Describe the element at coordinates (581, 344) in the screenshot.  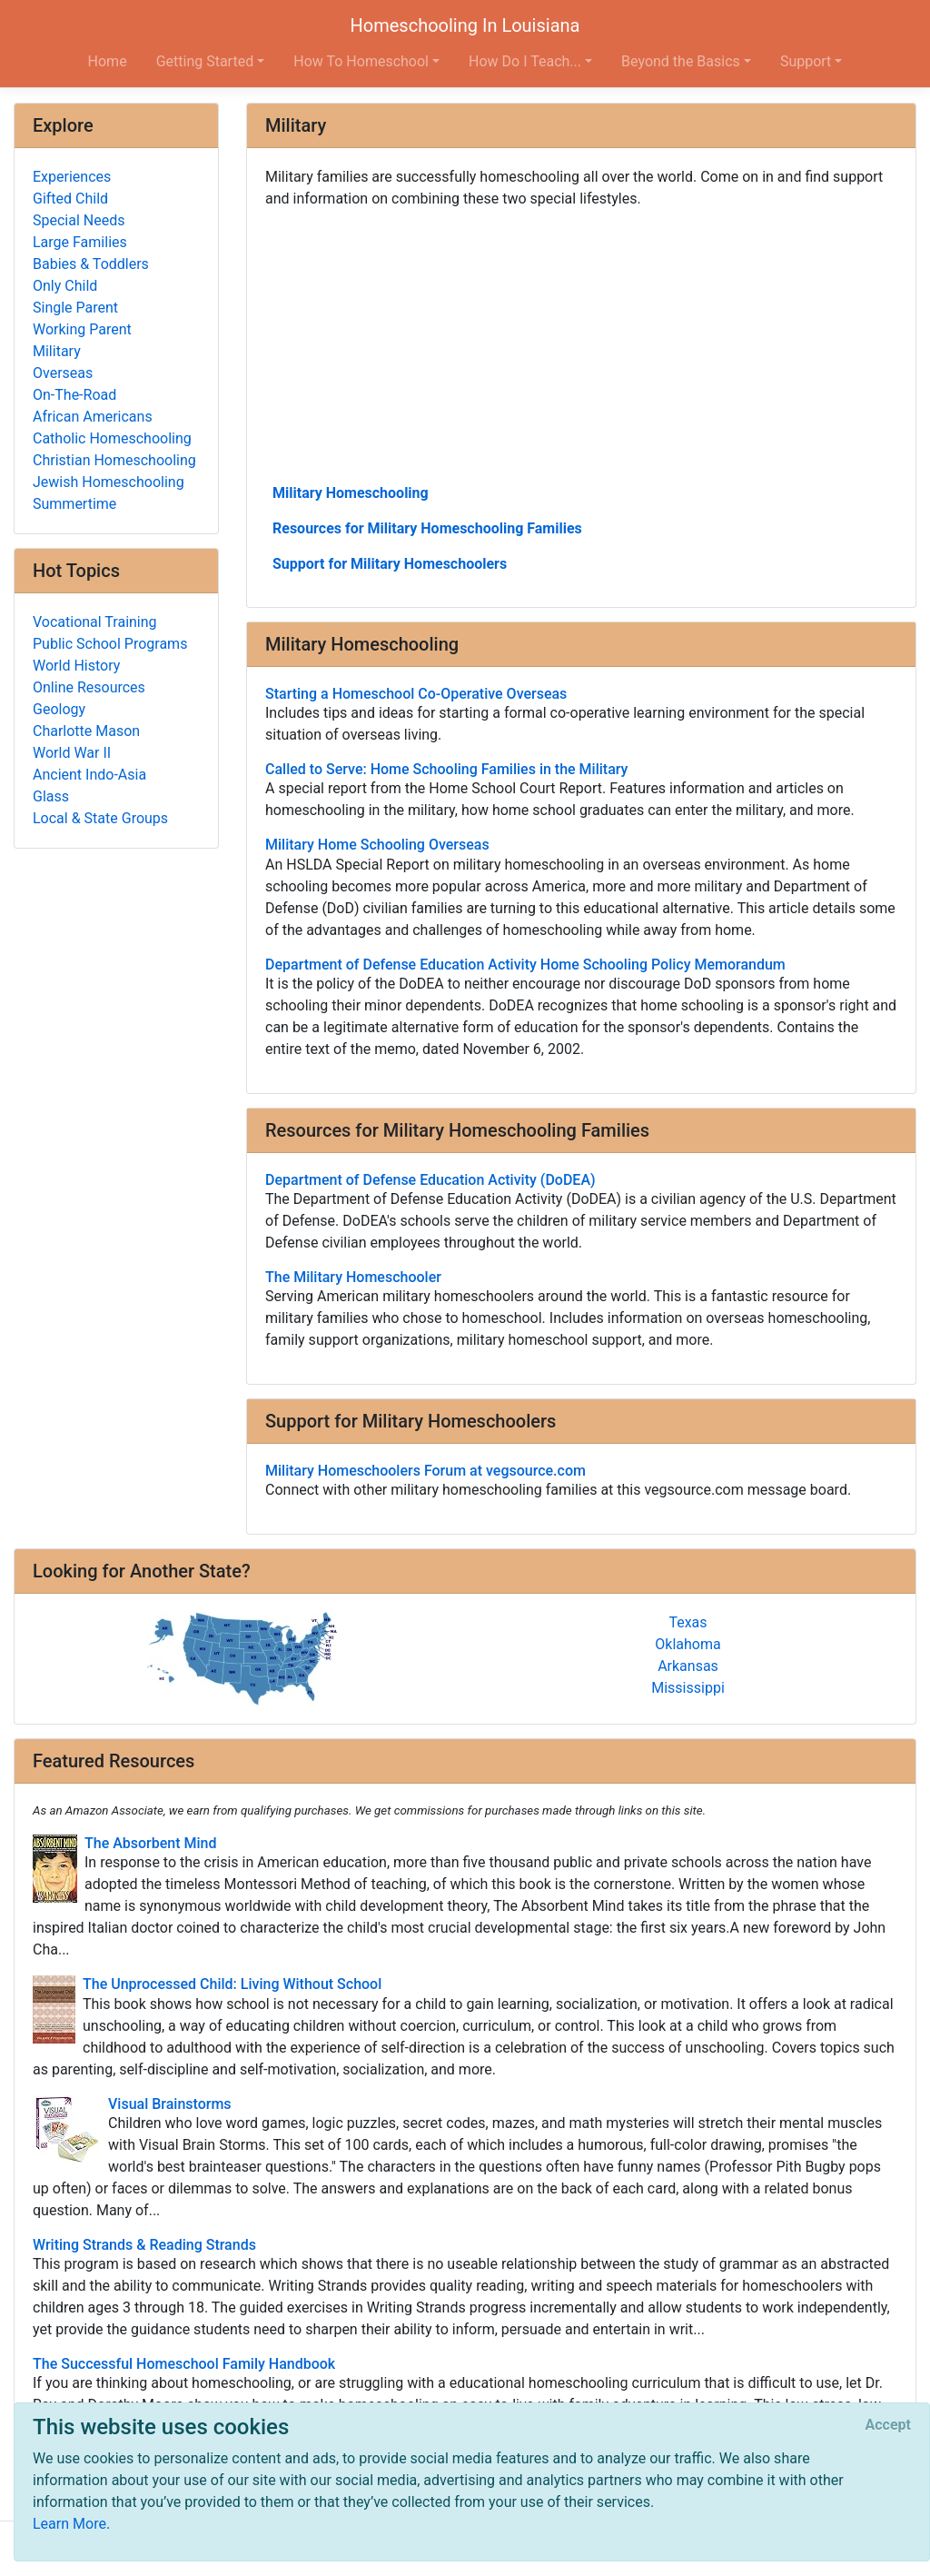
I see `[Advertisement]` at that location.